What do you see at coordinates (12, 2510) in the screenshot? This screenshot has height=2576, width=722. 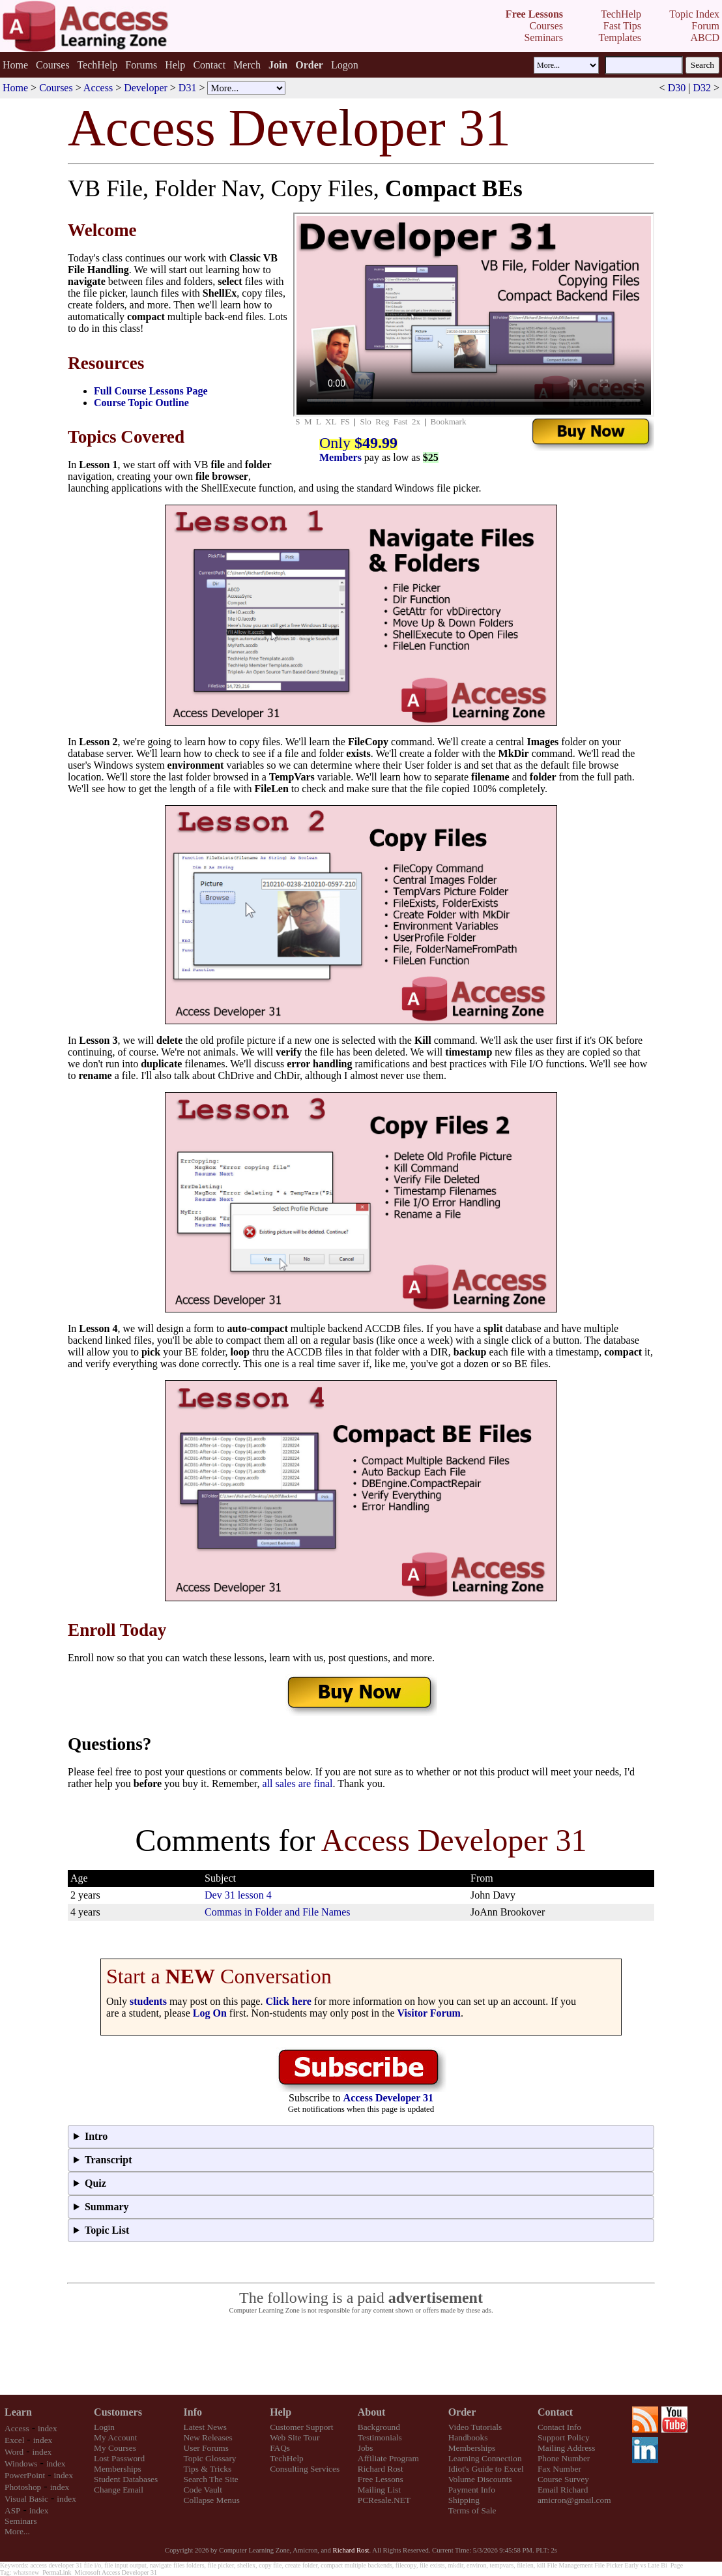 I see `ASP` at bounding box center [12, 2510].